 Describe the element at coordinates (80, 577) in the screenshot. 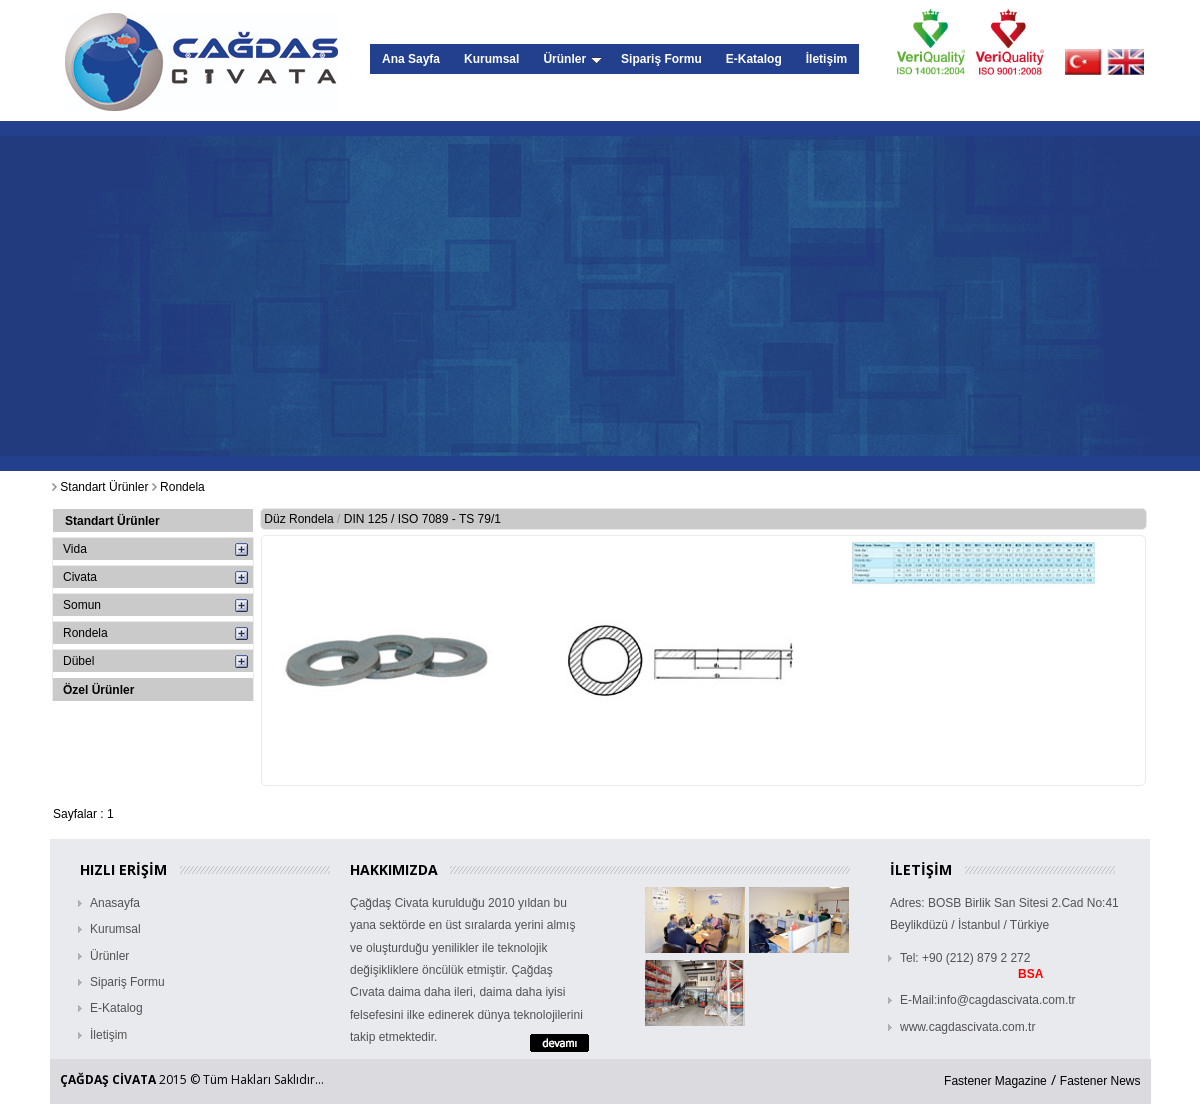

I see `Civata` at that location.